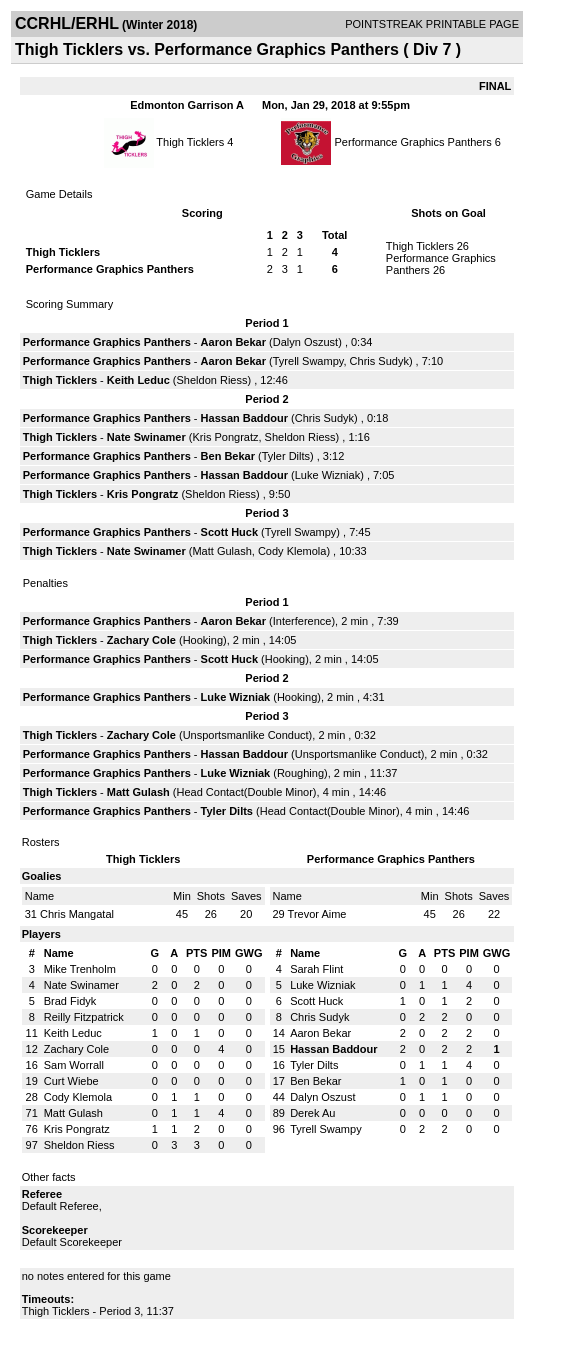 This screenshot has height=1355, width=582. Describe the element at coordinates (317, 914) in the screenshot. I see `Trevor Aime` at that location.